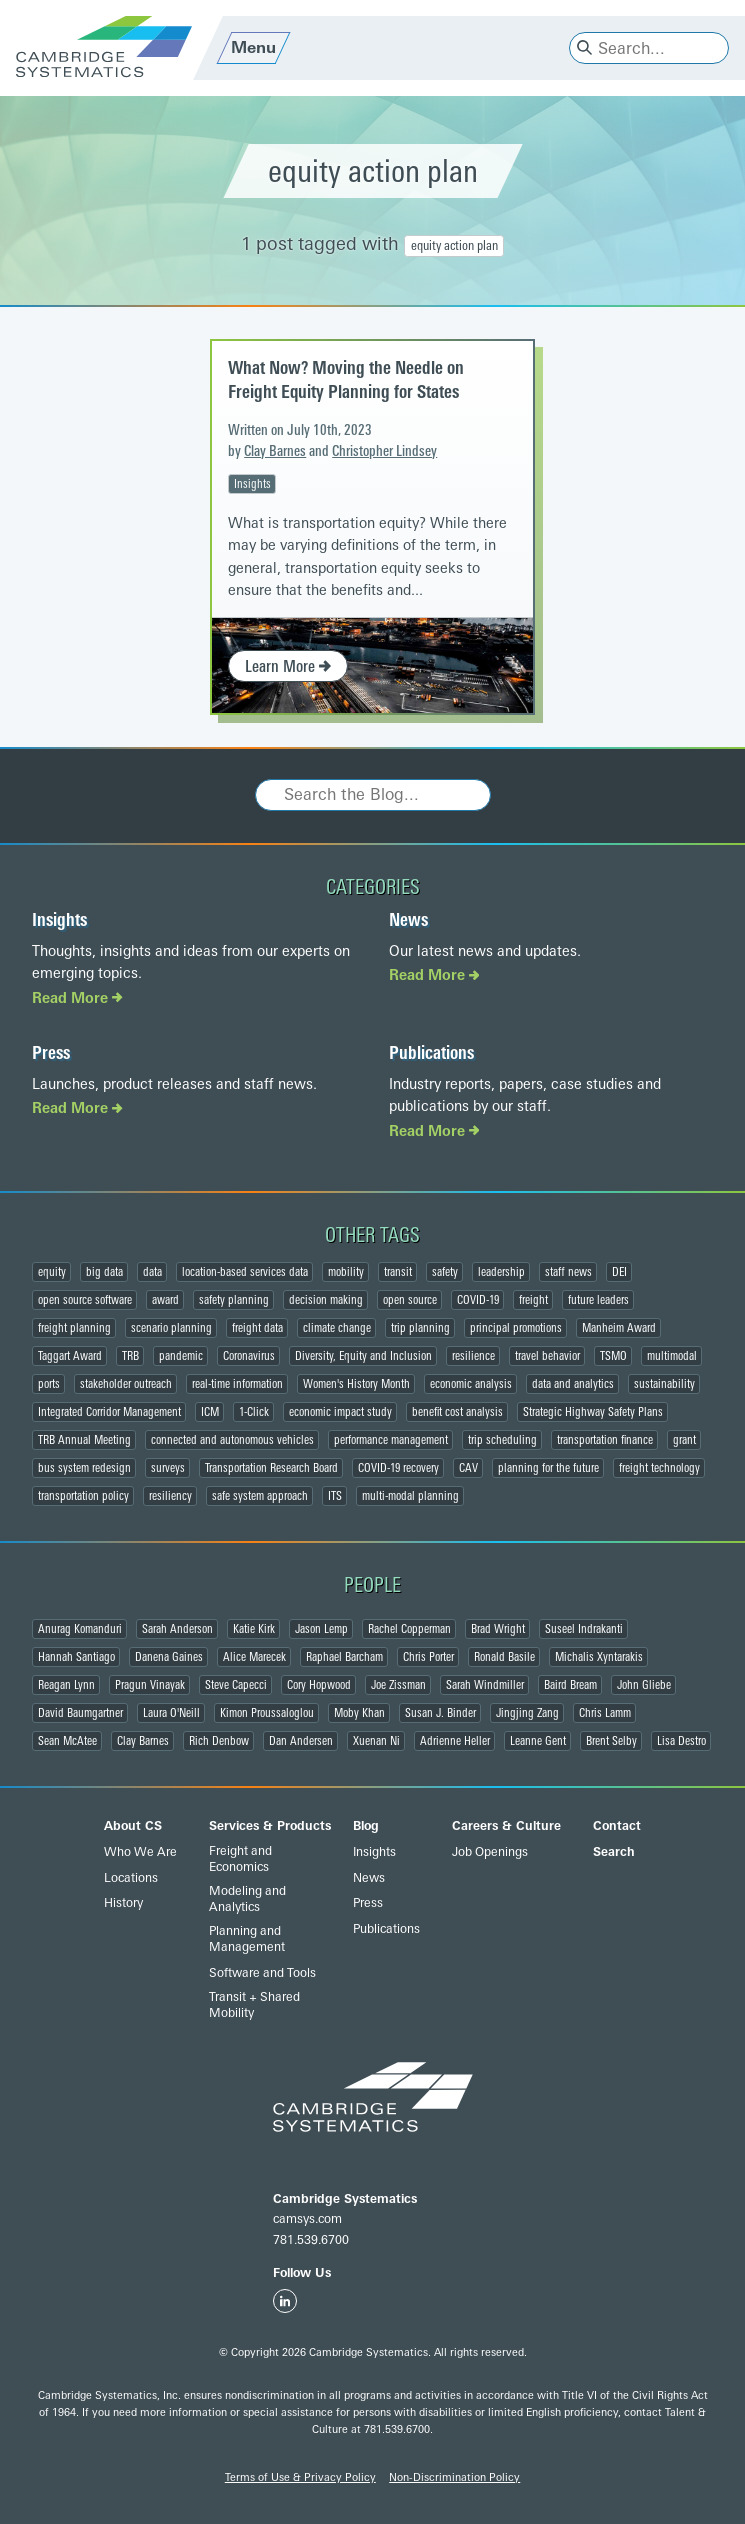  What do you see at coordinates (457, 1412) in the screenshot?
I see `benefit cost analysis` at bounding box center [457, 1412].